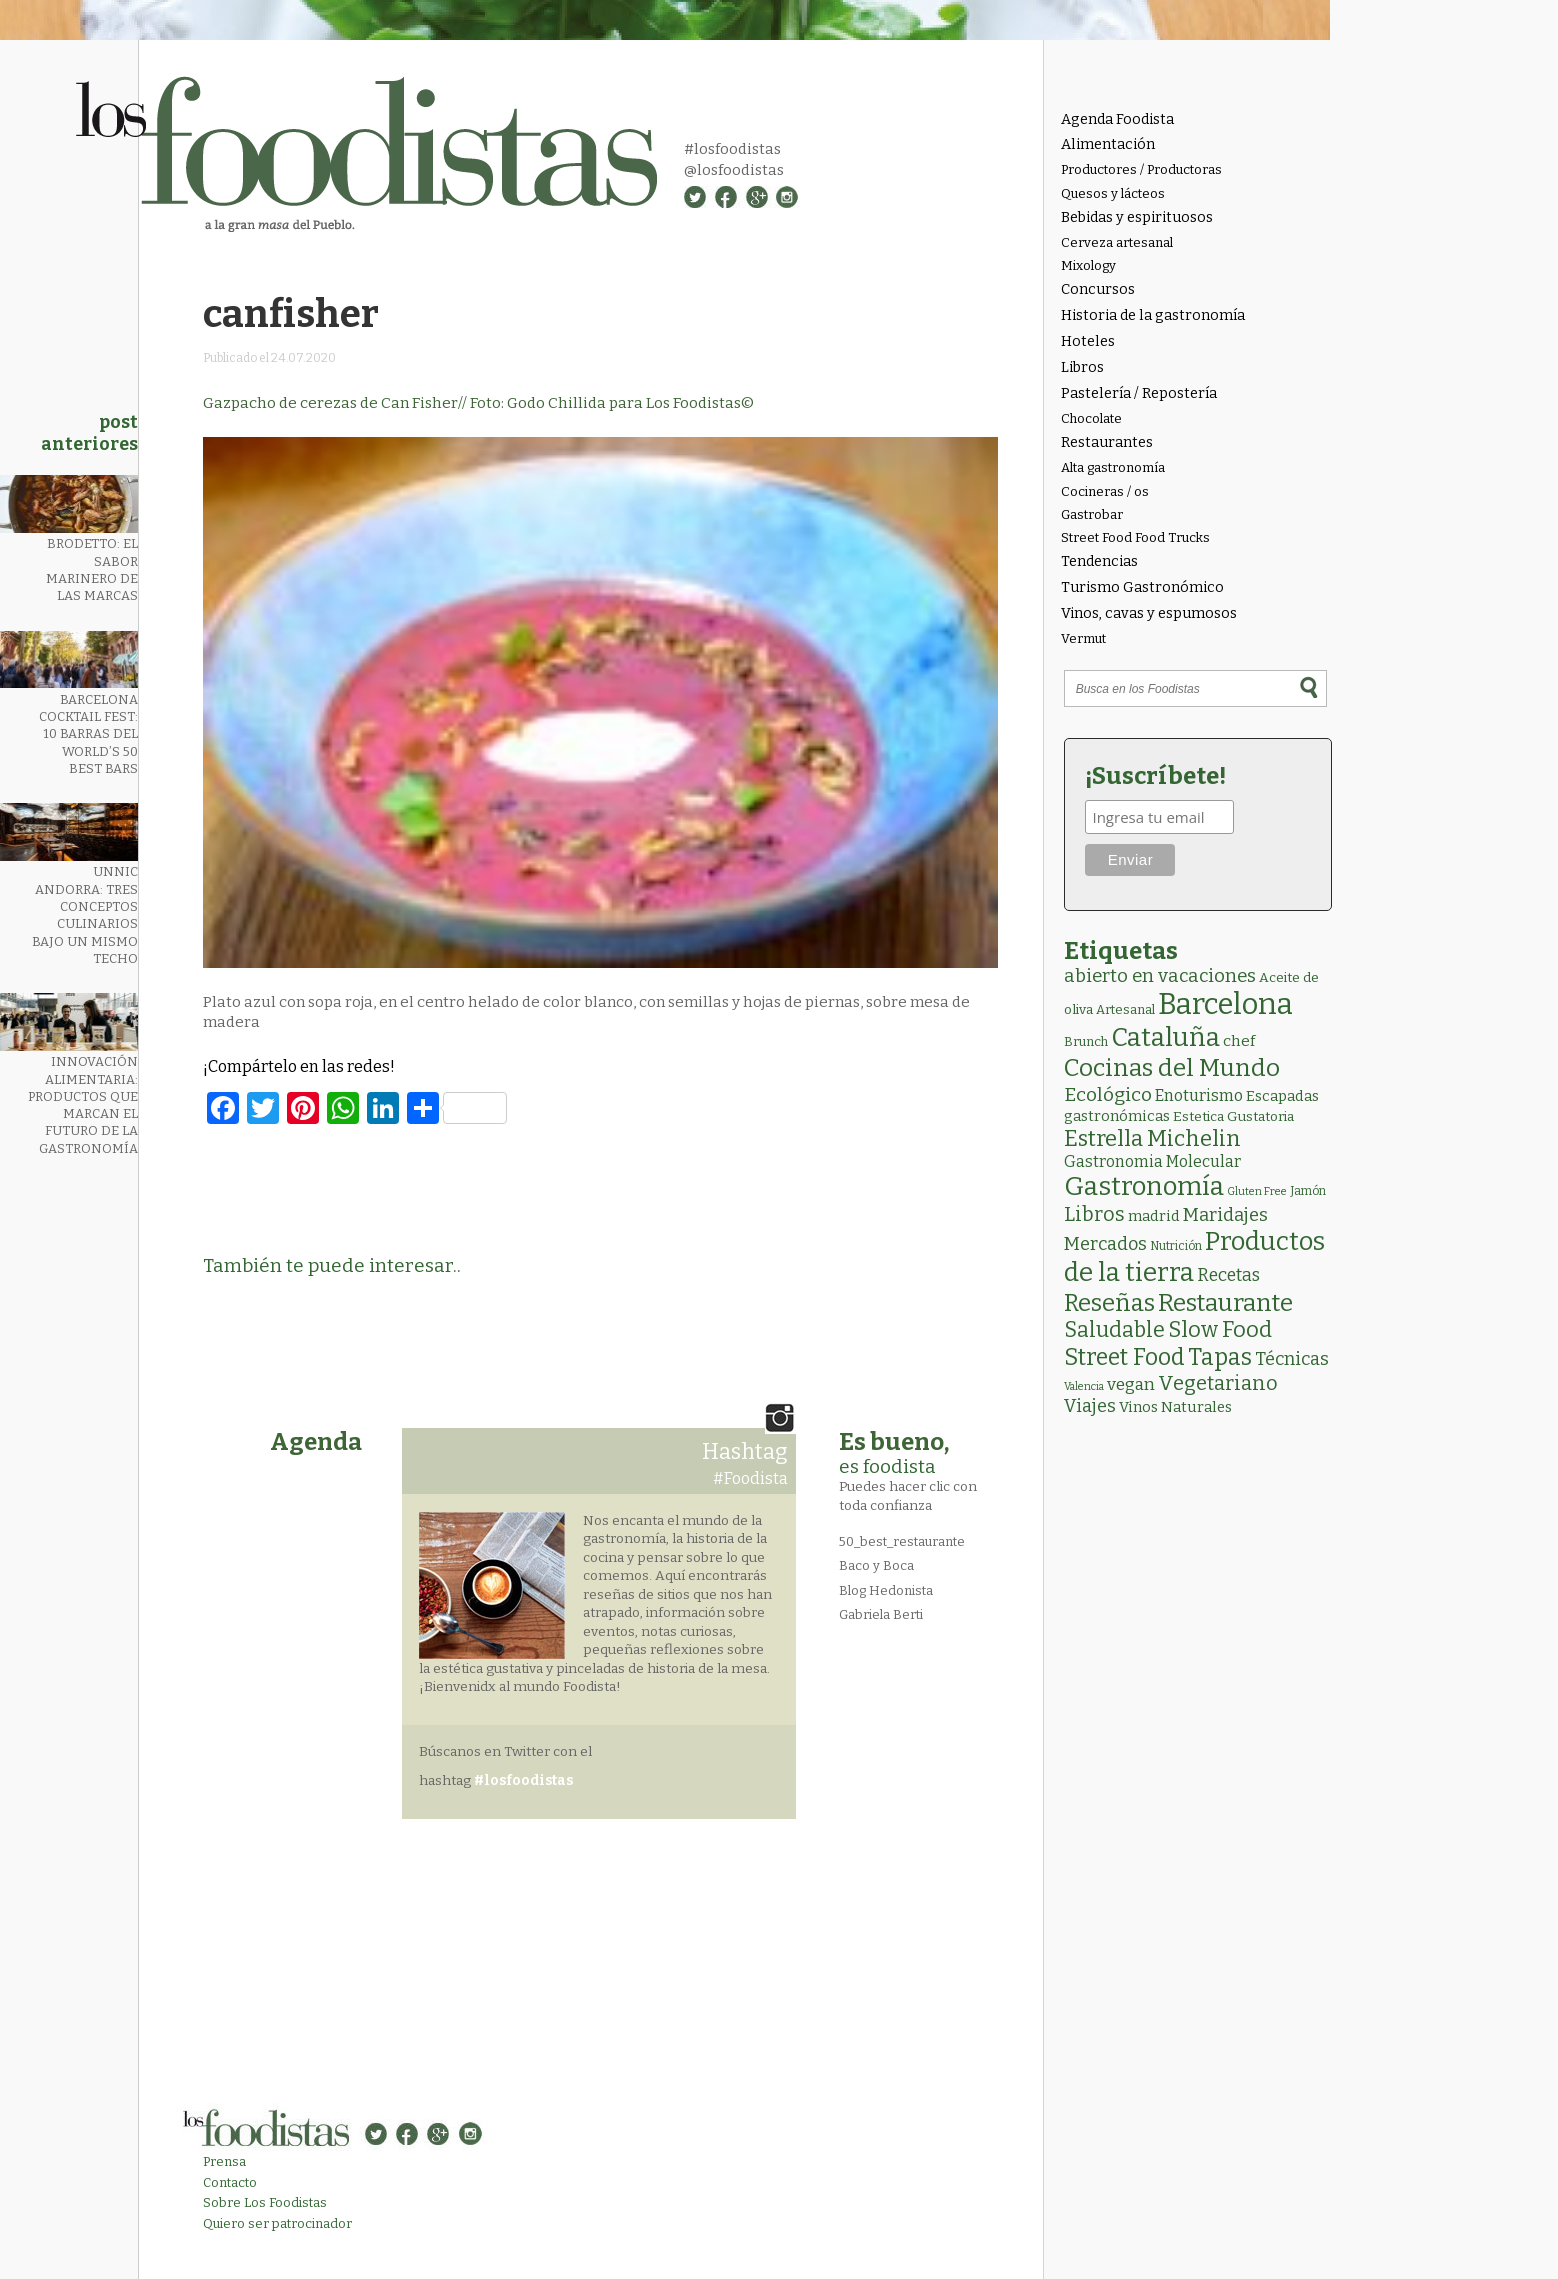 This screenshot has height=2279, width=1558. I want to click on Contacto, so click(230, 2182).